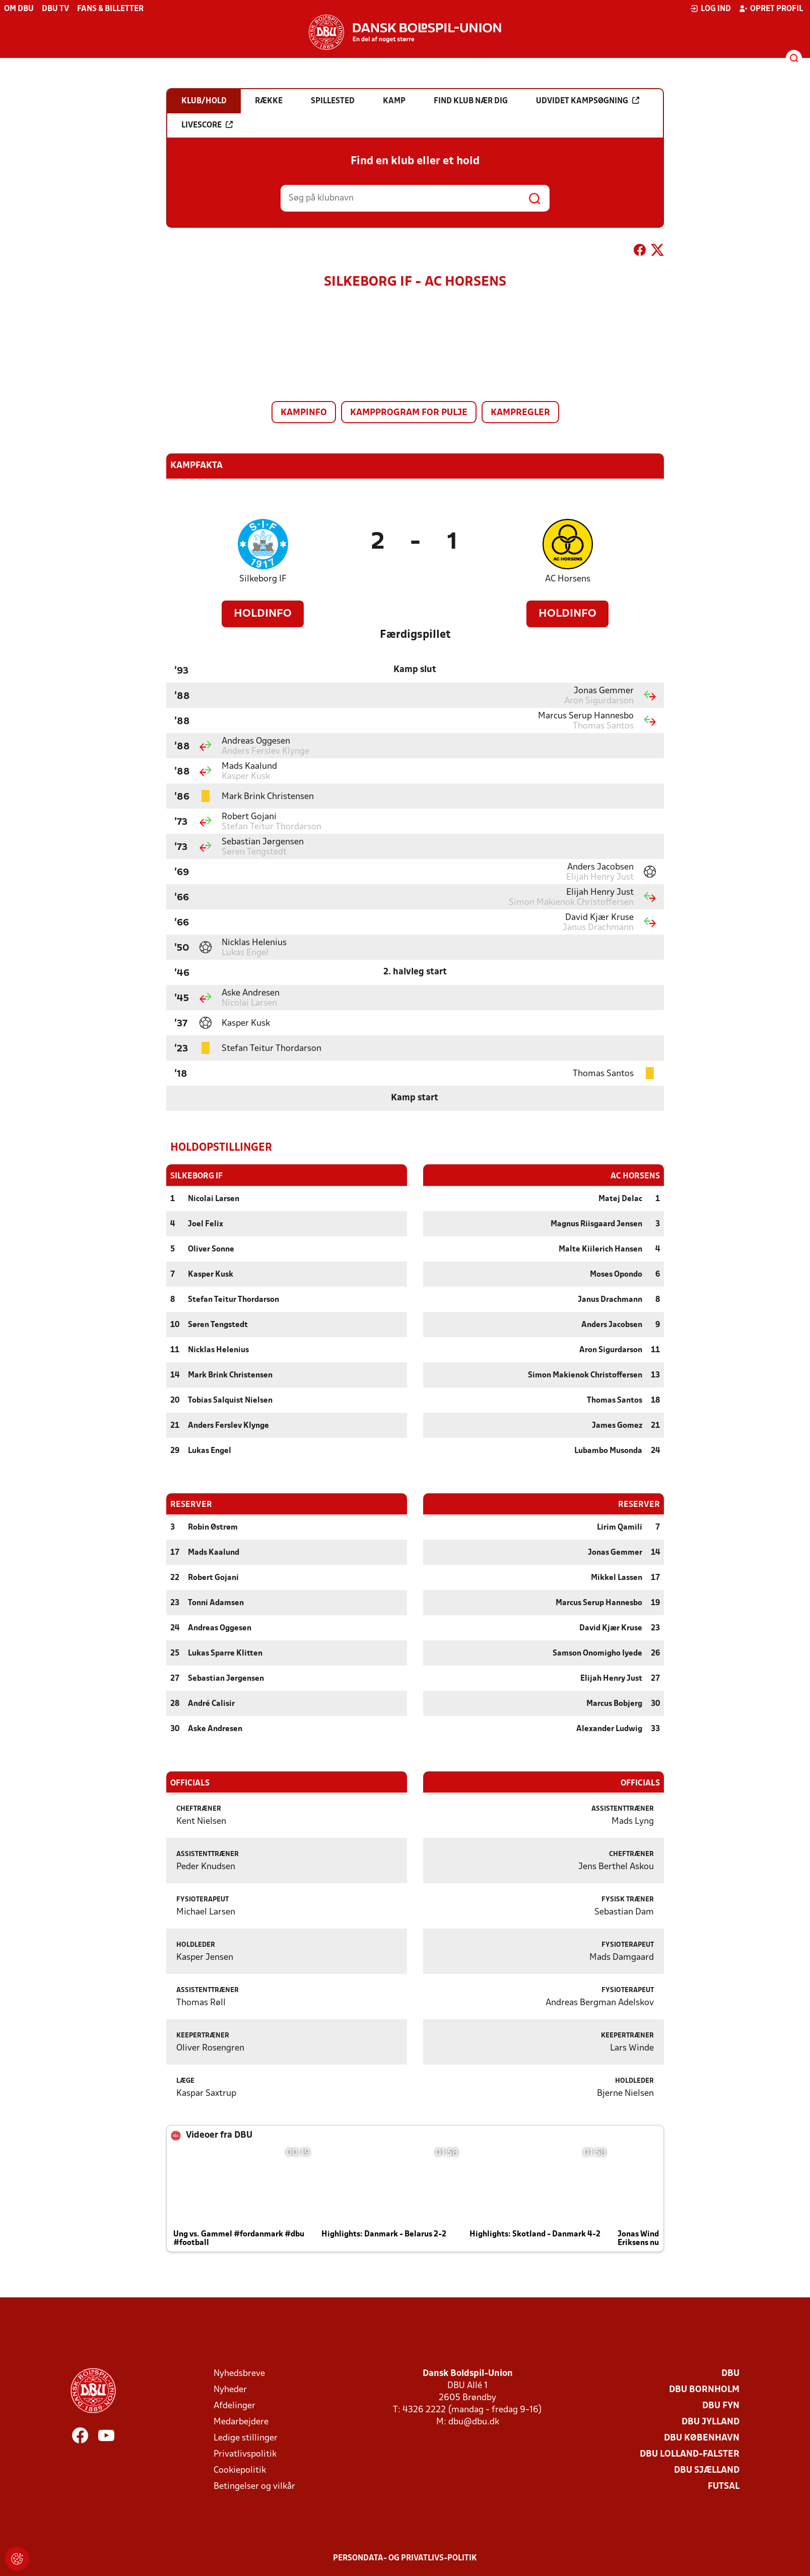 This screenshot has width=810, height=2576. What do you see at coordinates (207, 125) in the screenshot?
I see `Livescore` at bounding box center [207, 125].